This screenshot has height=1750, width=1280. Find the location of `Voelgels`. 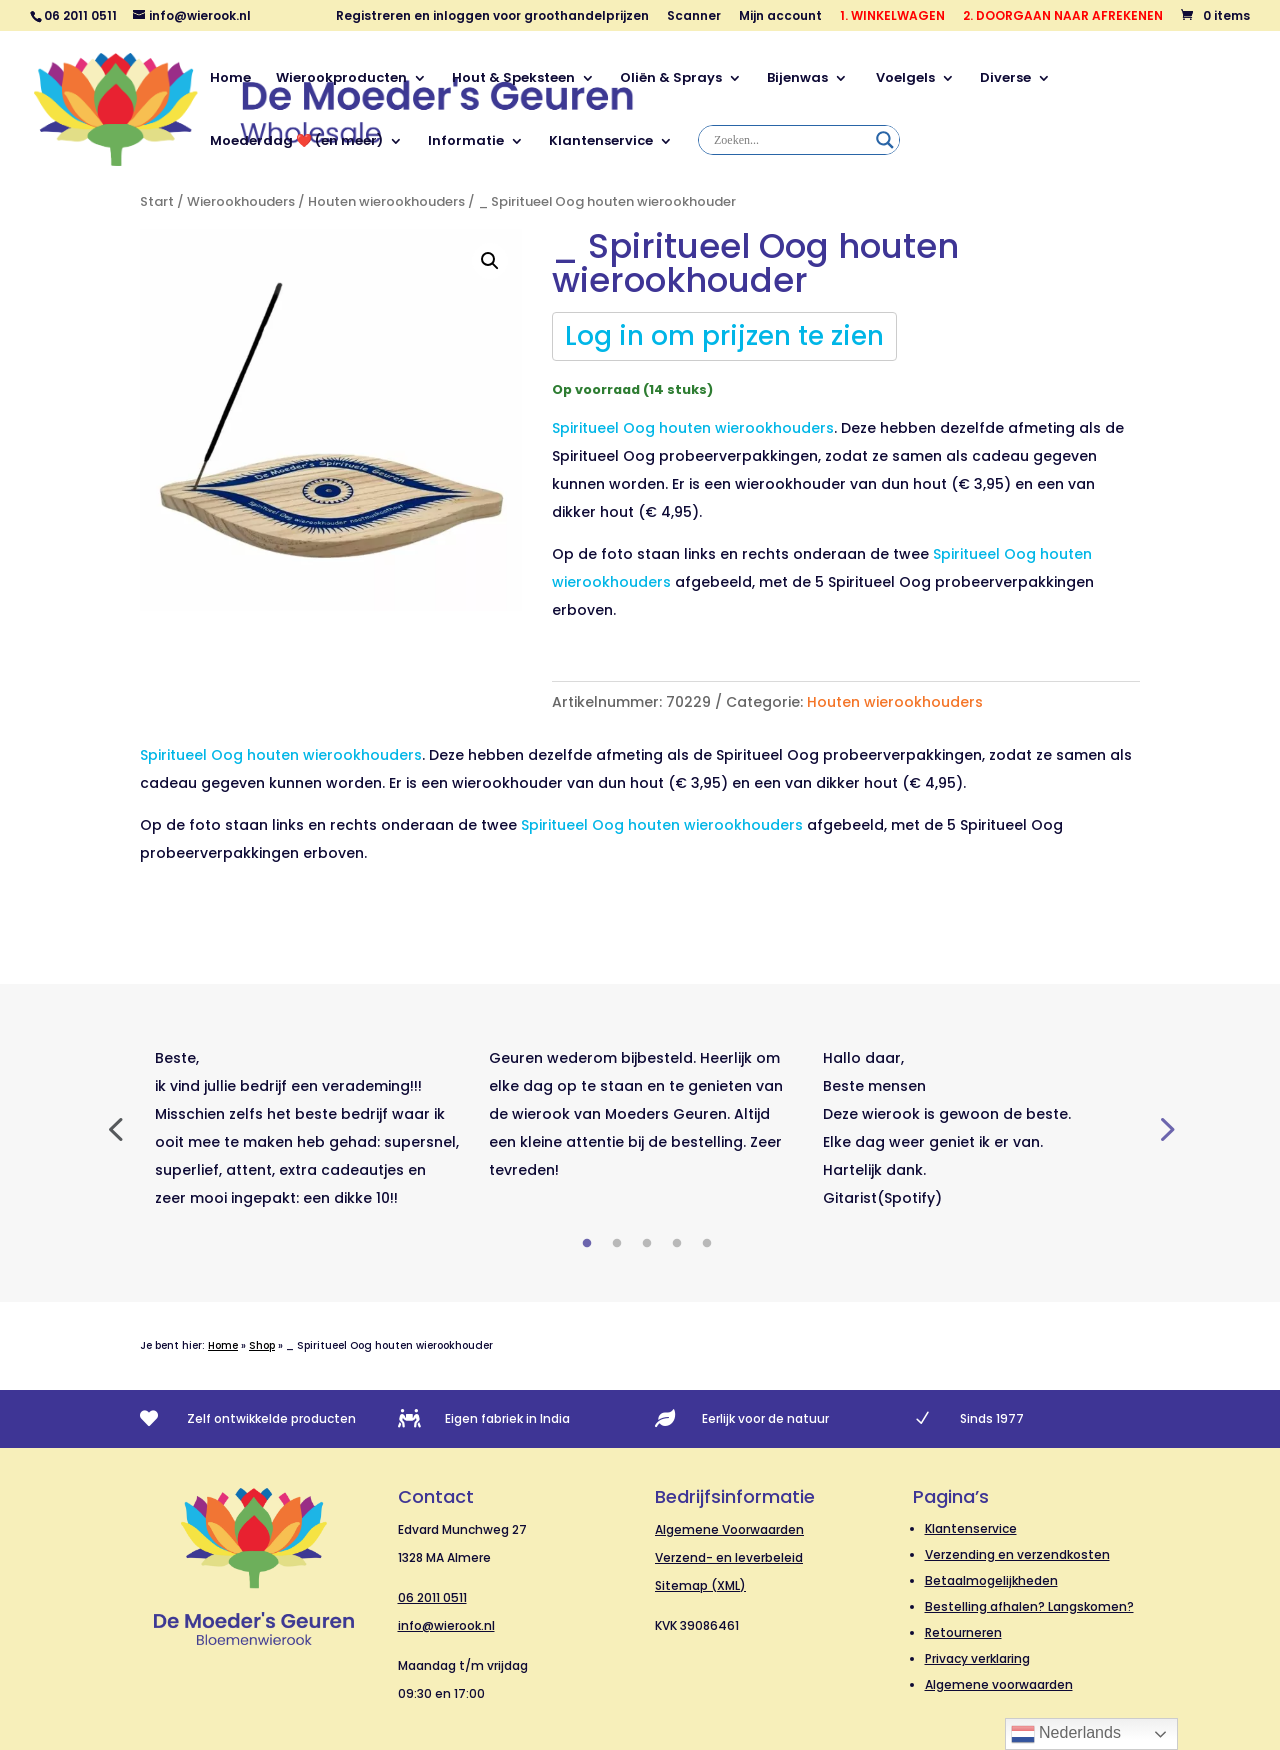

Voelgels is located at coordinates (904, 79).